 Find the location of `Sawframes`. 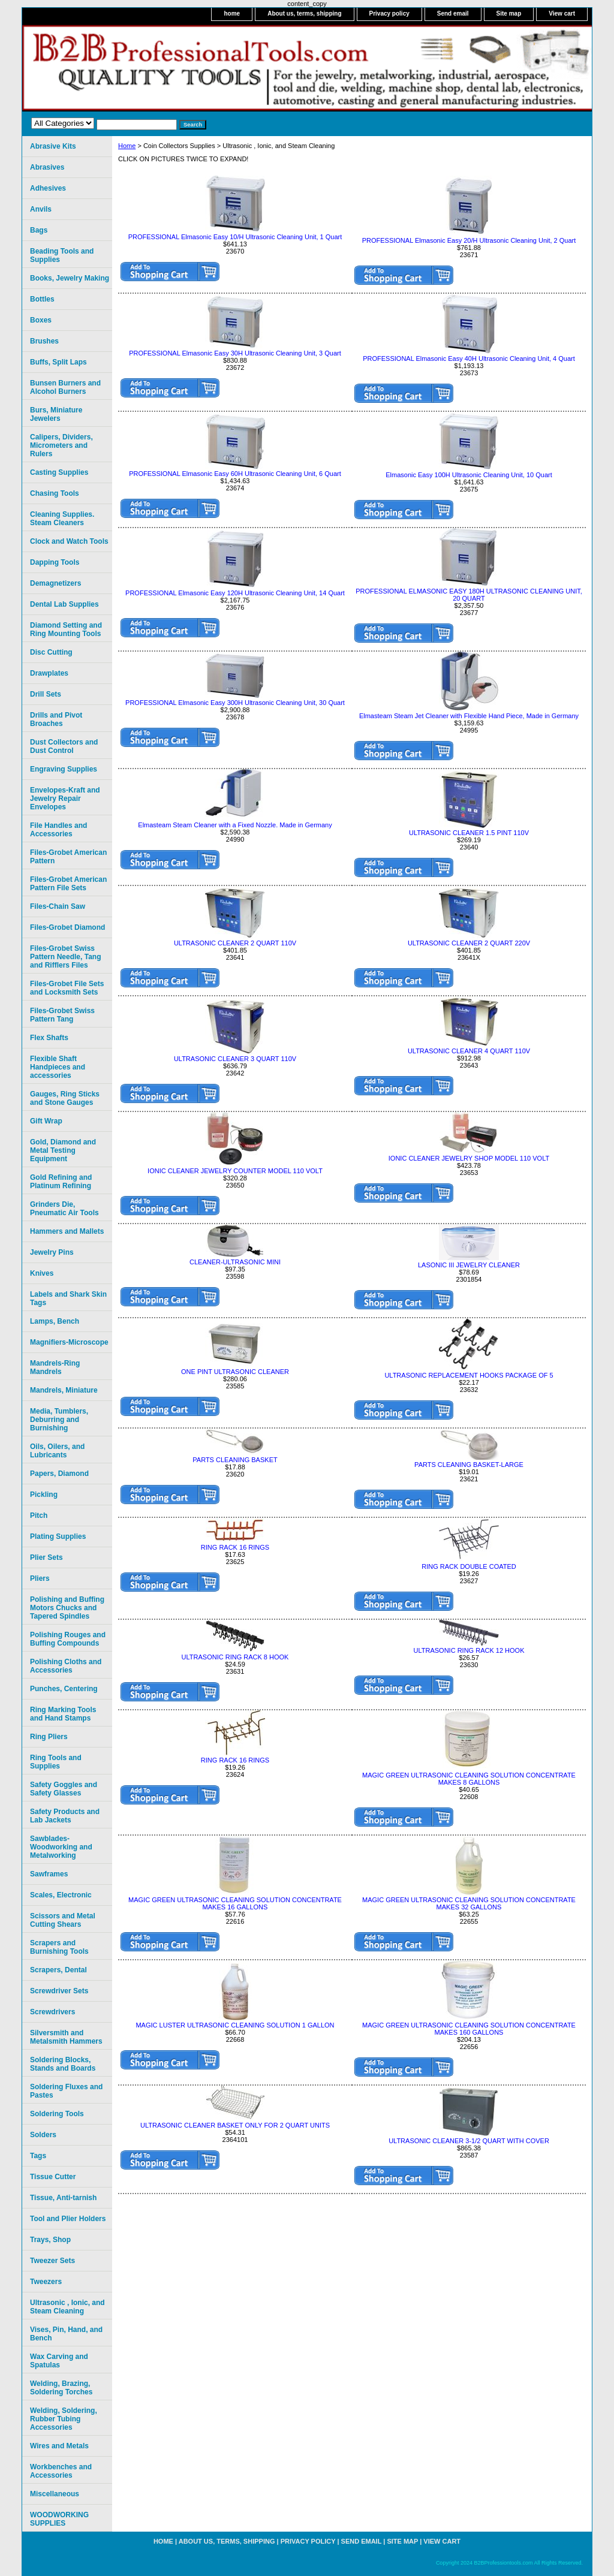

Sawframes is located at coordinates (49, 1874).